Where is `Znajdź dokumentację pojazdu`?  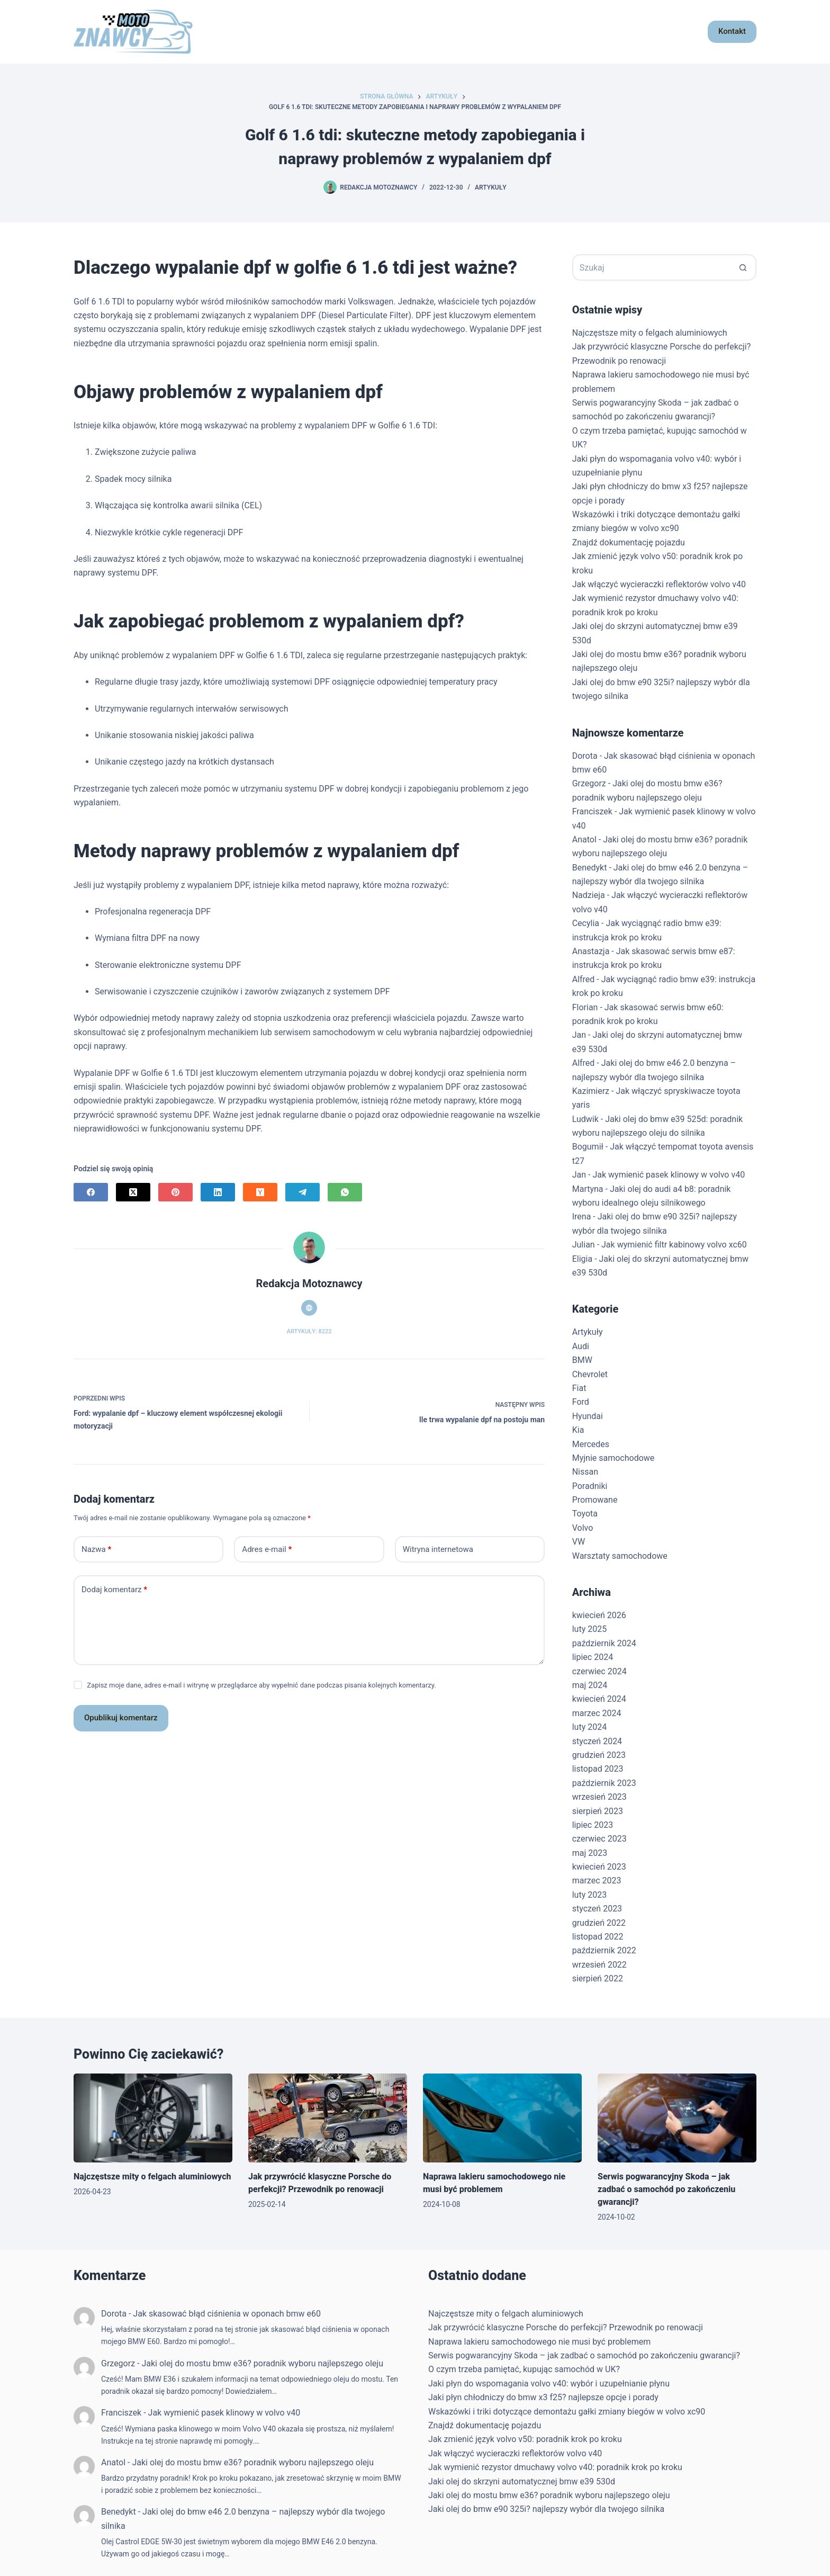 Znajdź dokumentację pojazdu is located at coordinates (628, 542).